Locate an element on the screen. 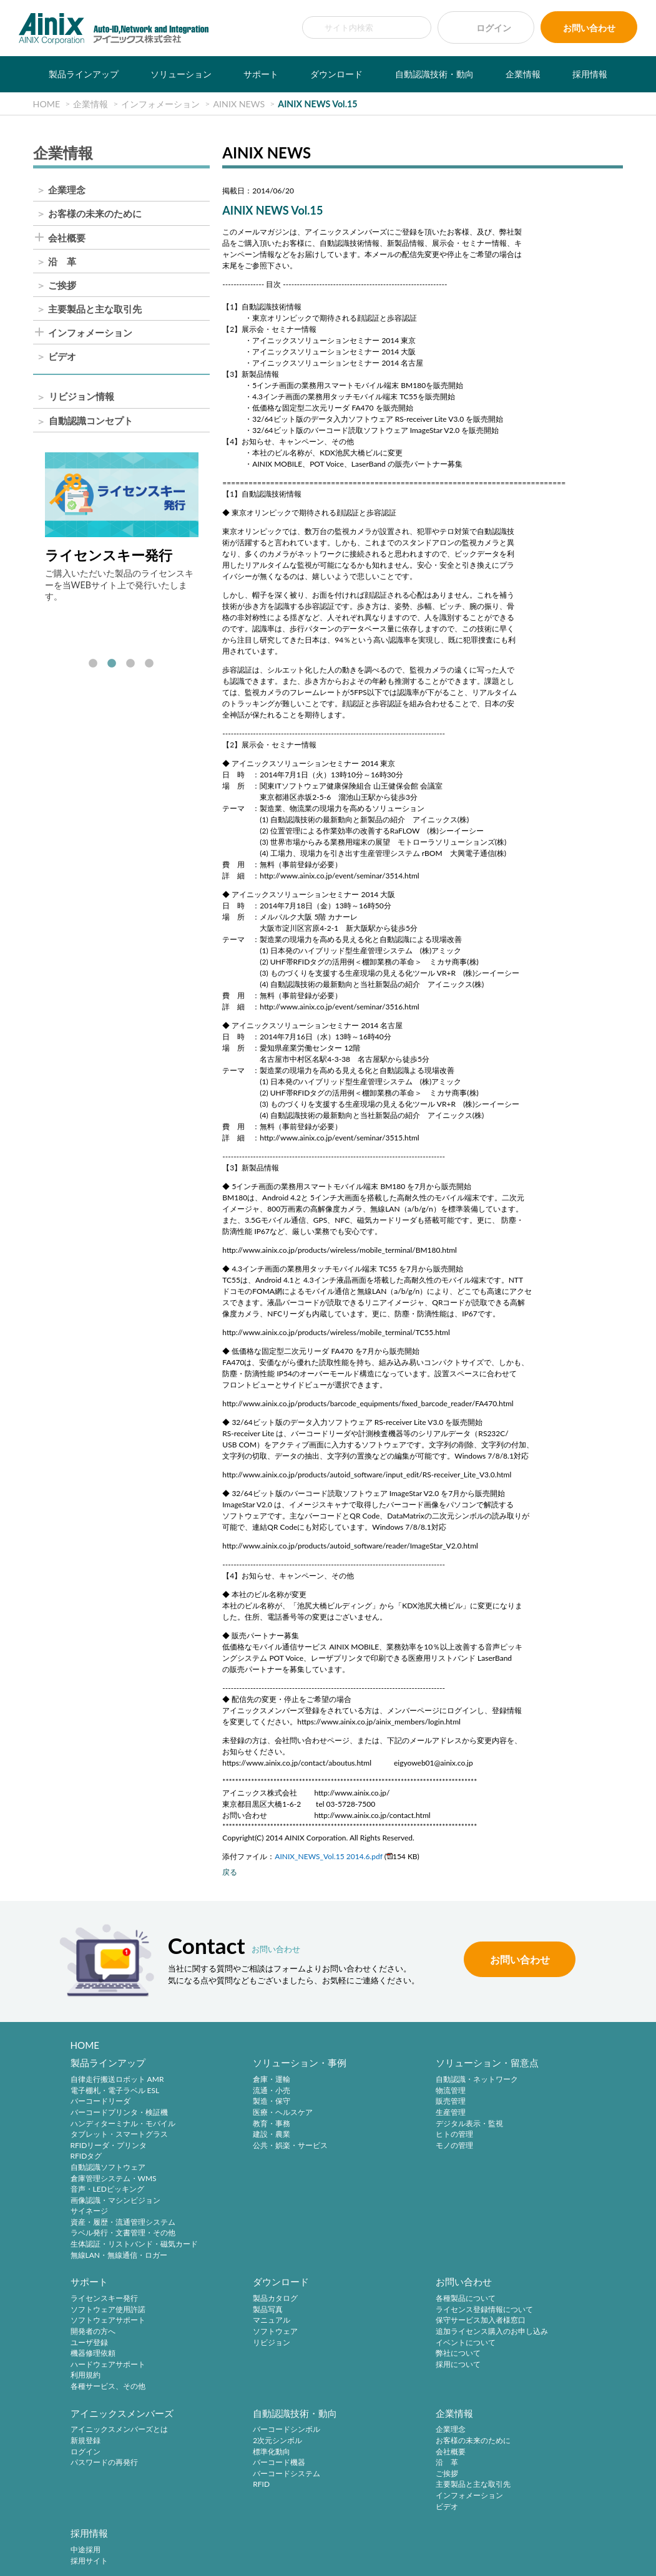  サイネージ is located at coordinates (89, 2212).